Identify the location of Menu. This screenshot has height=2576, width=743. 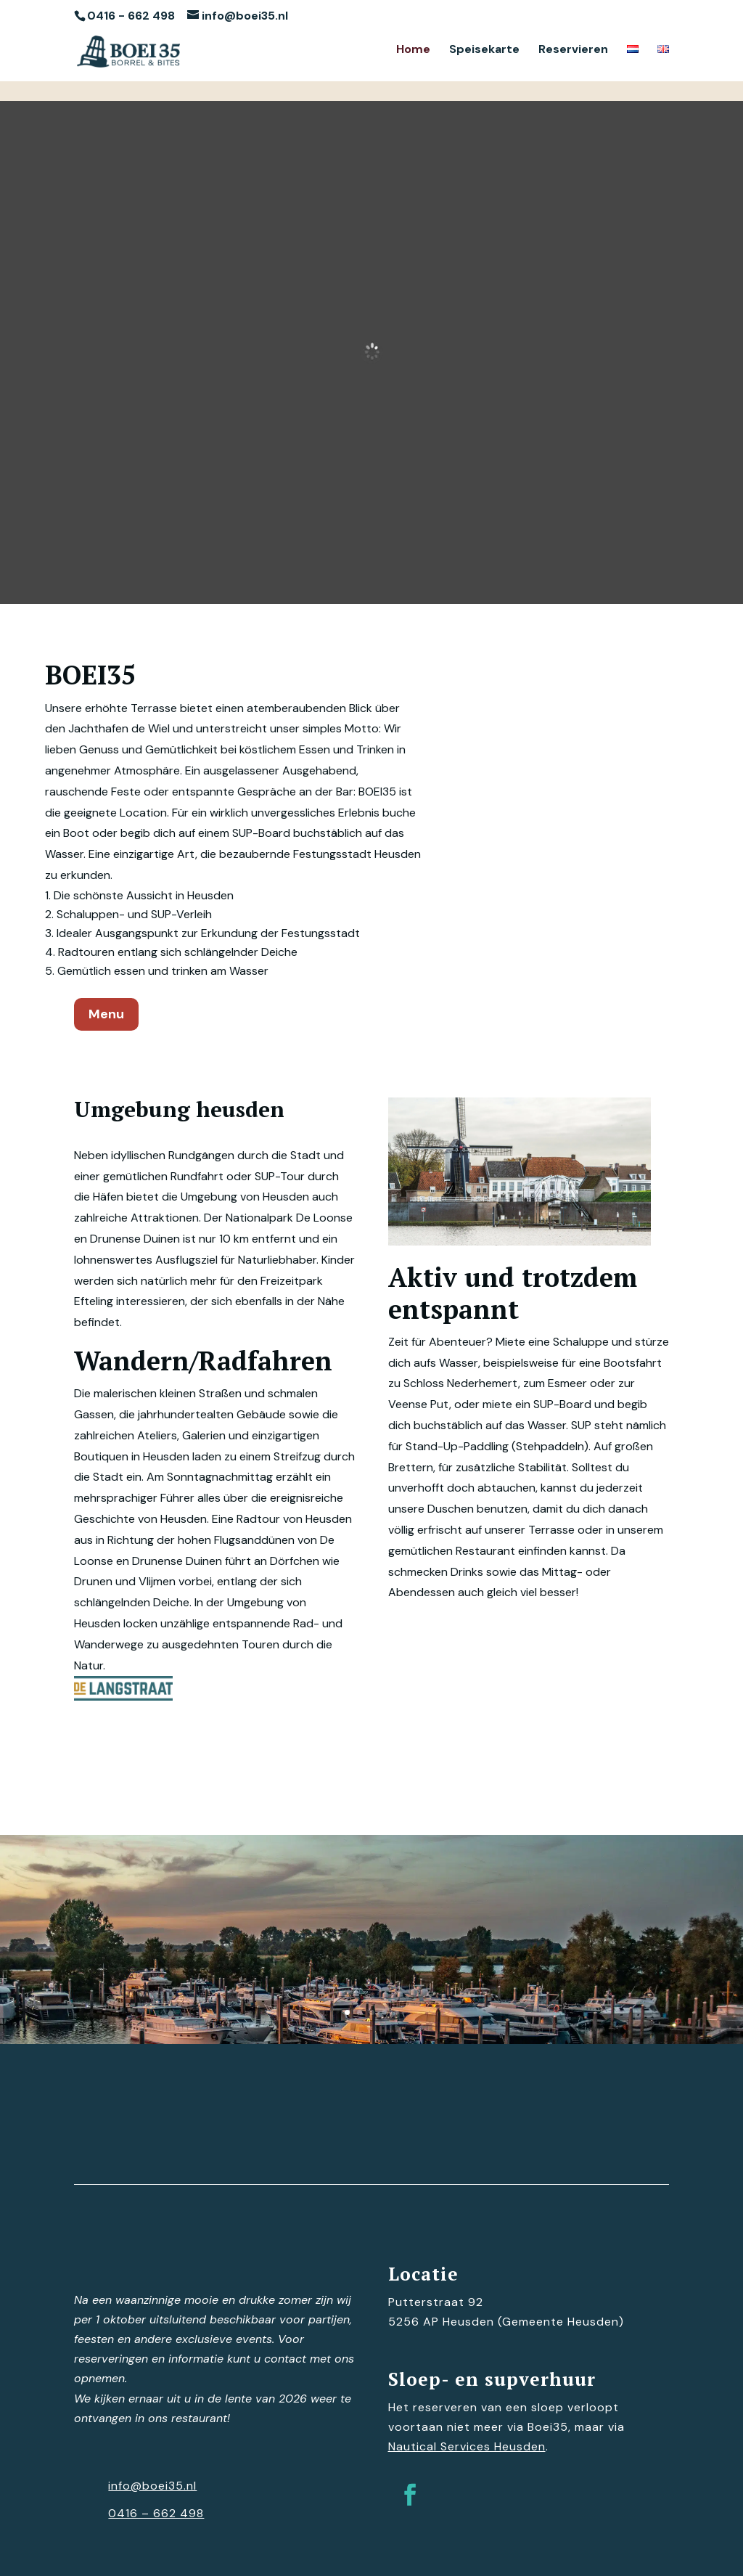
(106, 1014).